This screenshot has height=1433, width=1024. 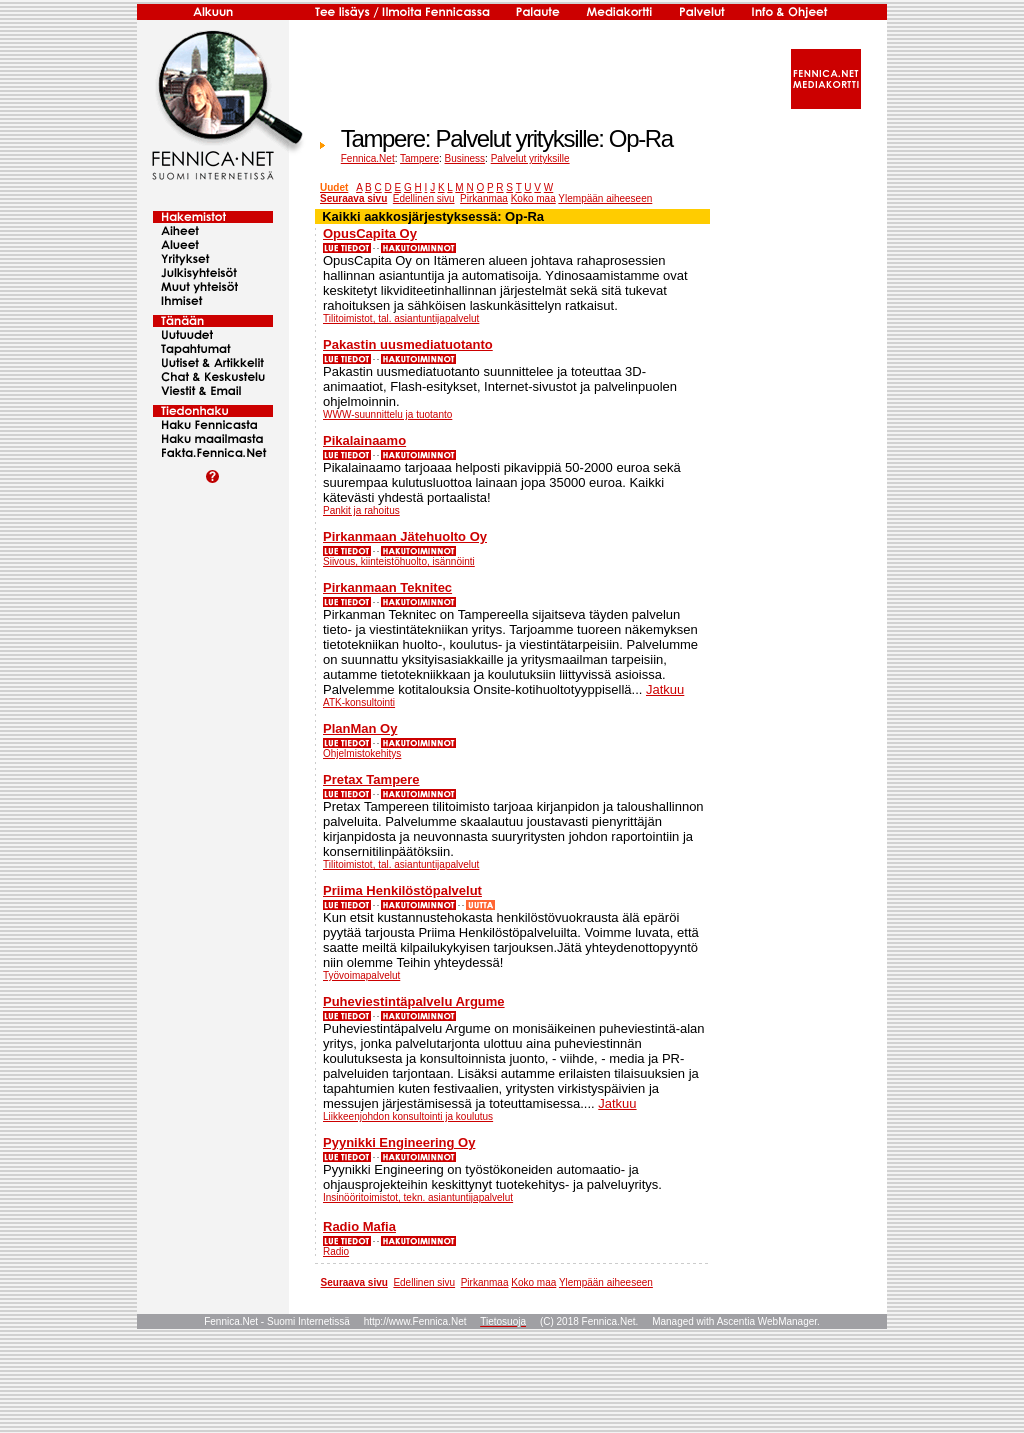 What do you see at coordinates (368, 158) in the screenshot?
I see `Fennica.Net` at bounding box center [368, 158].